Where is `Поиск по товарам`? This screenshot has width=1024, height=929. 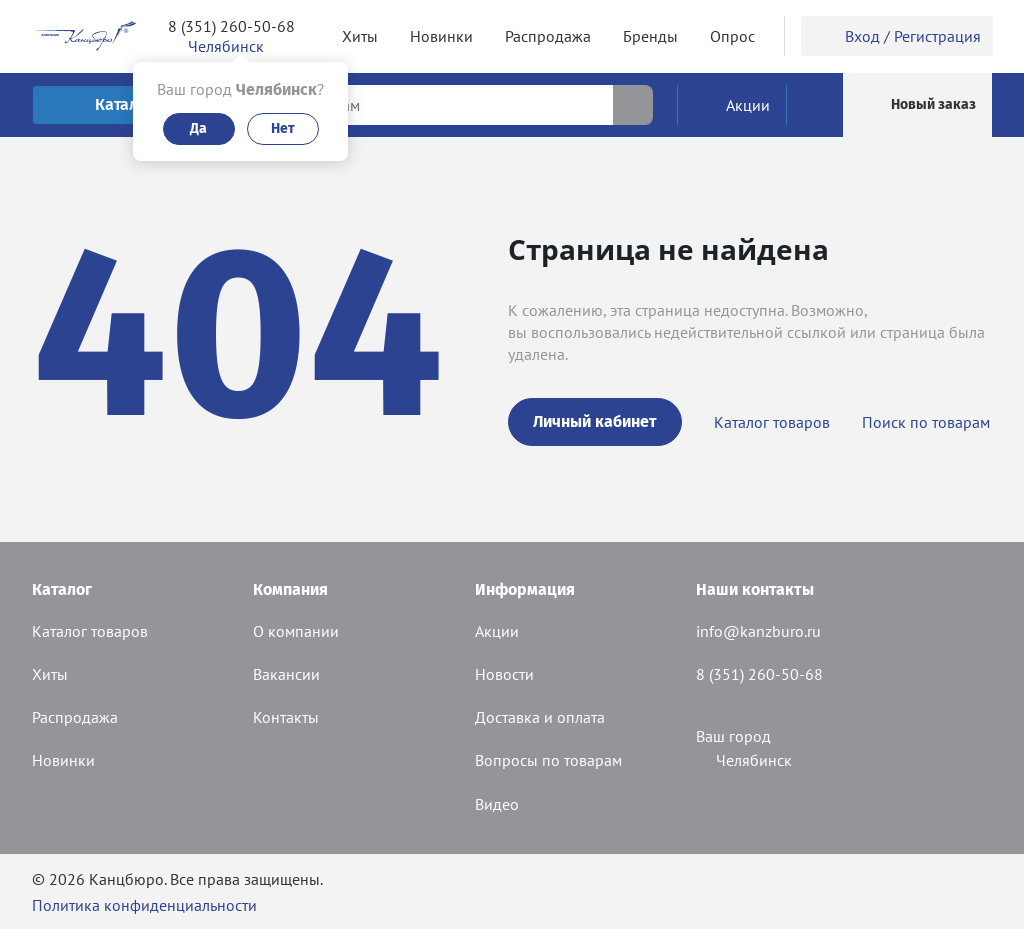 Поиск по товарам is located at coordinates (926, 422).